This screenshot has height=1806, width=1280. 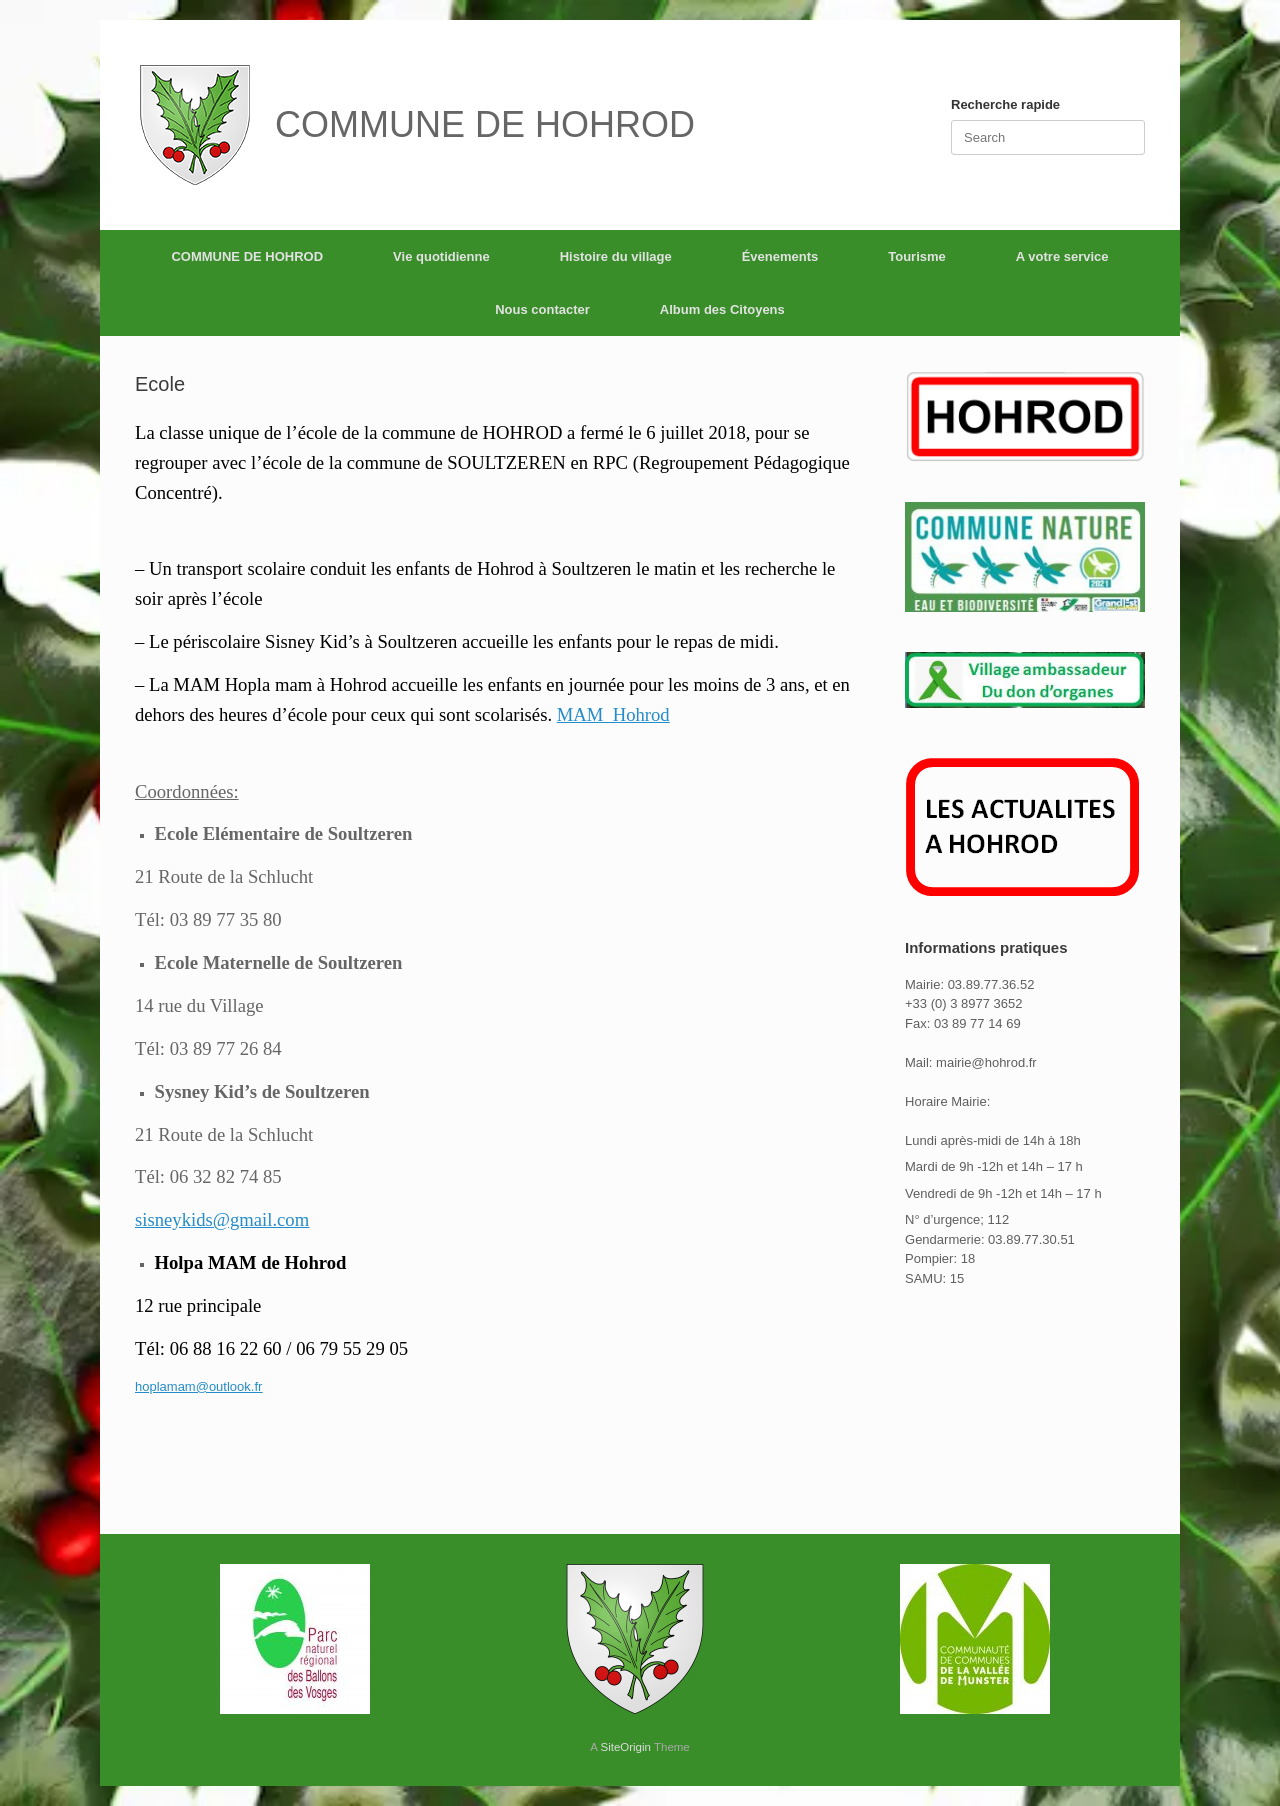 What do you see at coordinates (542, 309) in the screenshot?
I see `Nous contacter` at bounding box center [542, 309].